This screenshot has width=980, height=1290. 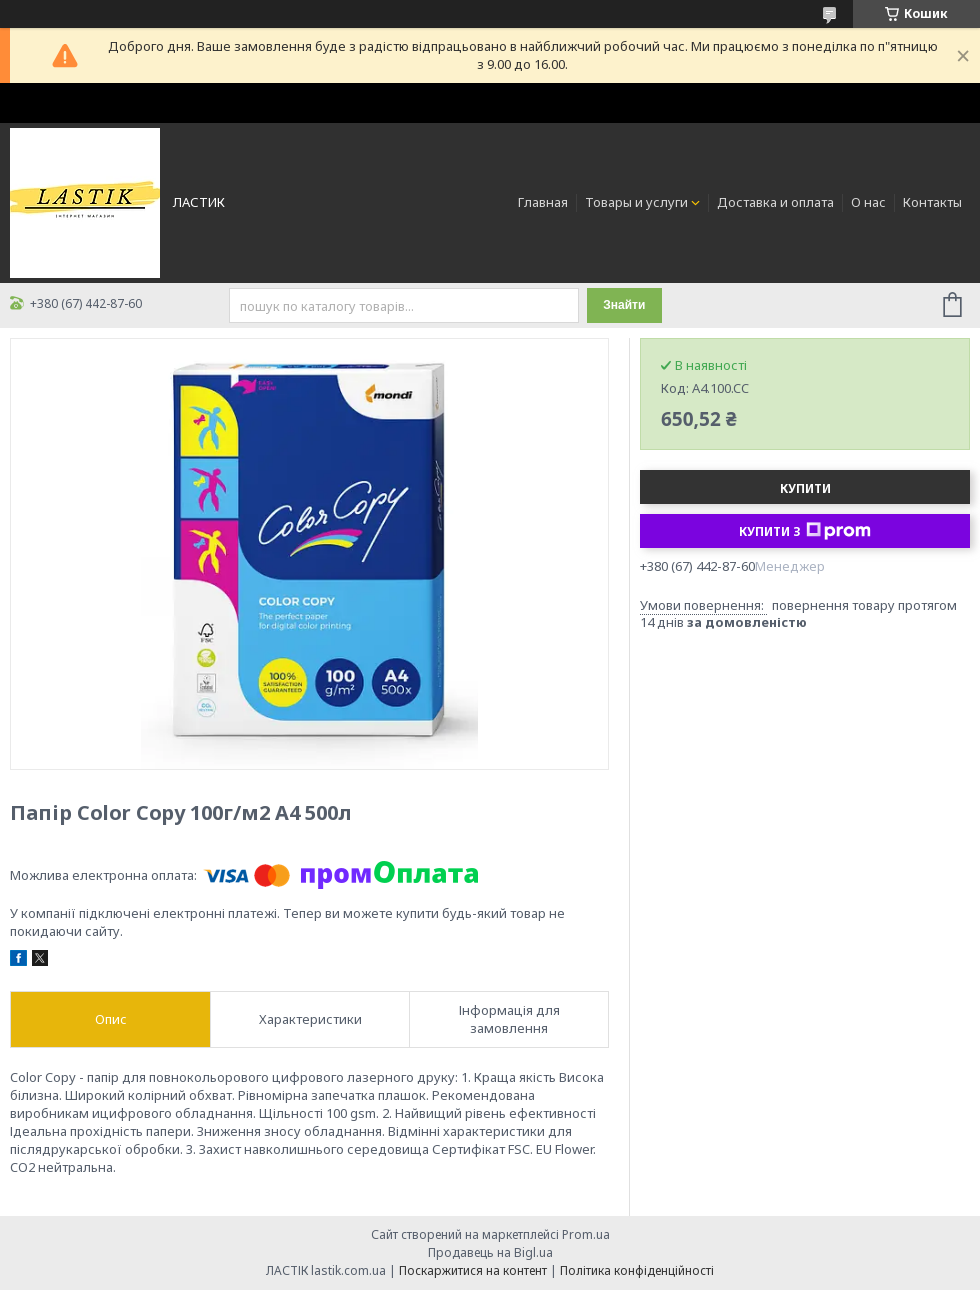 I want to click on Купити, so click(x=805, y=488).